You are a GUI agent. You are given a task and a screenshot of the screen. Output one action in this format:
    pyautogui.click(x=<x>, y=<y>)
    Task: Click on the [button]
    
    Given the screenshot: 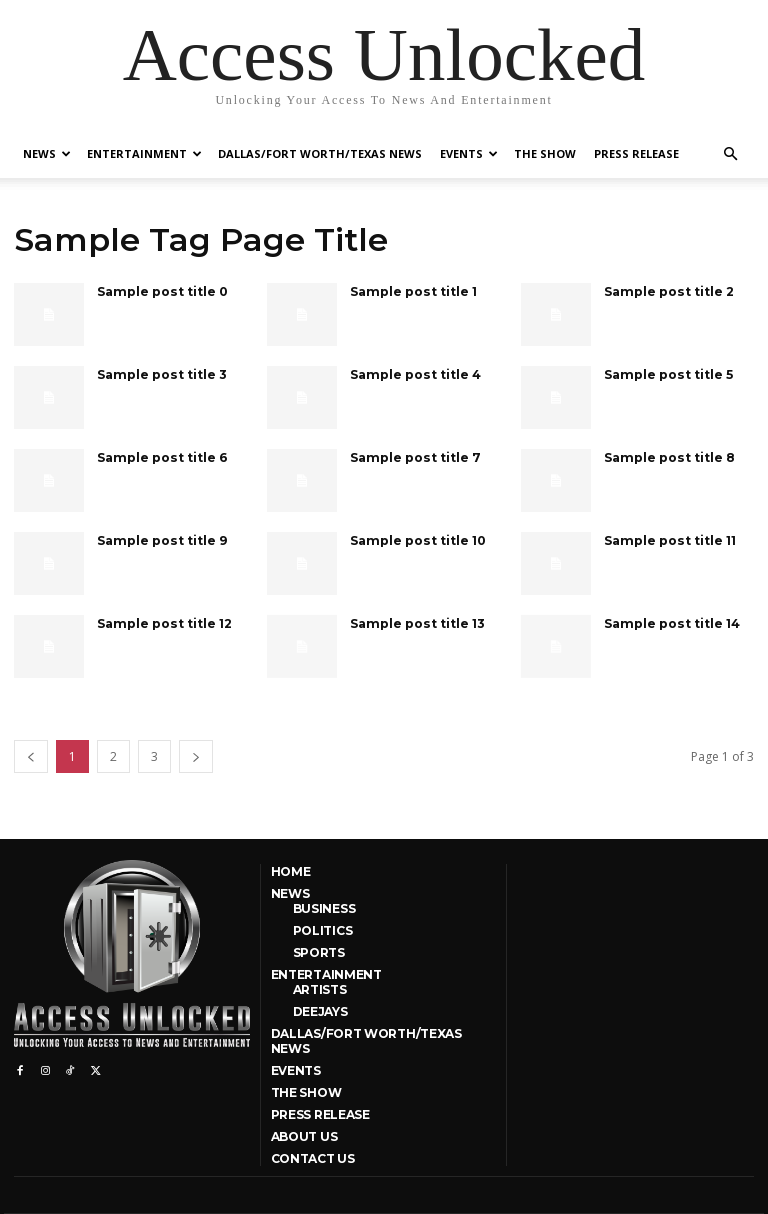 What is the action you would take?
    pyautogui.click(x=730, y=154)
    